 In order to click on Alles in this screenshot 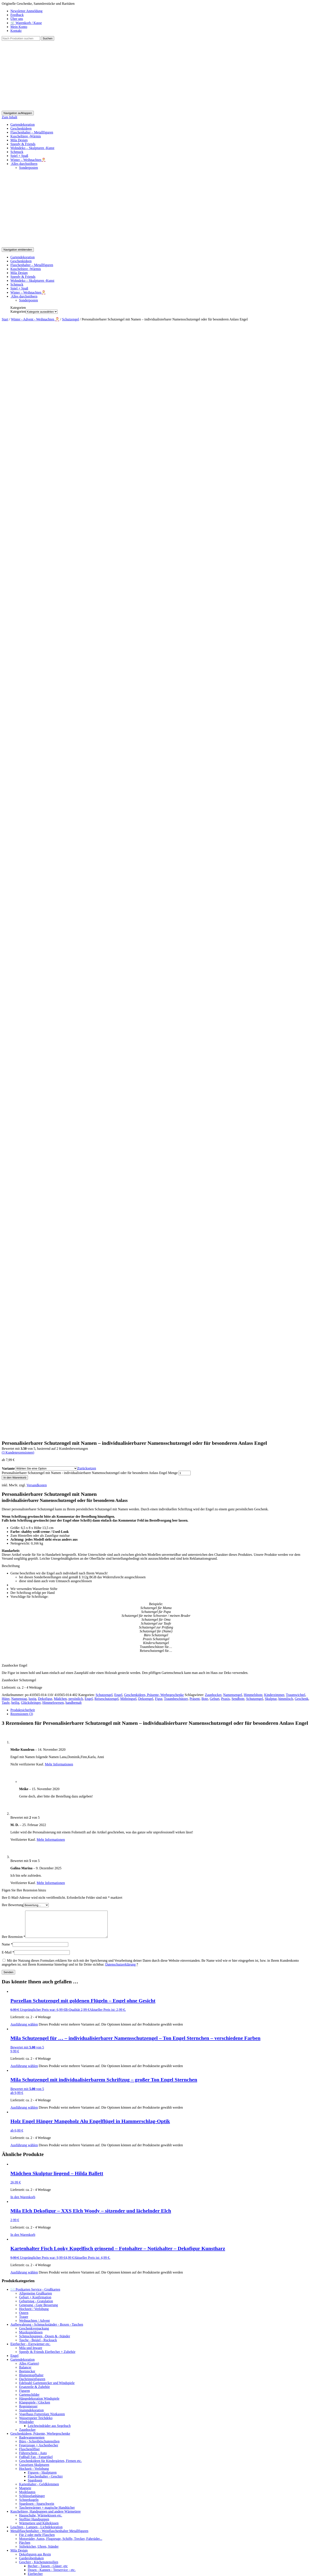, I will do `click(31, 1915)`.